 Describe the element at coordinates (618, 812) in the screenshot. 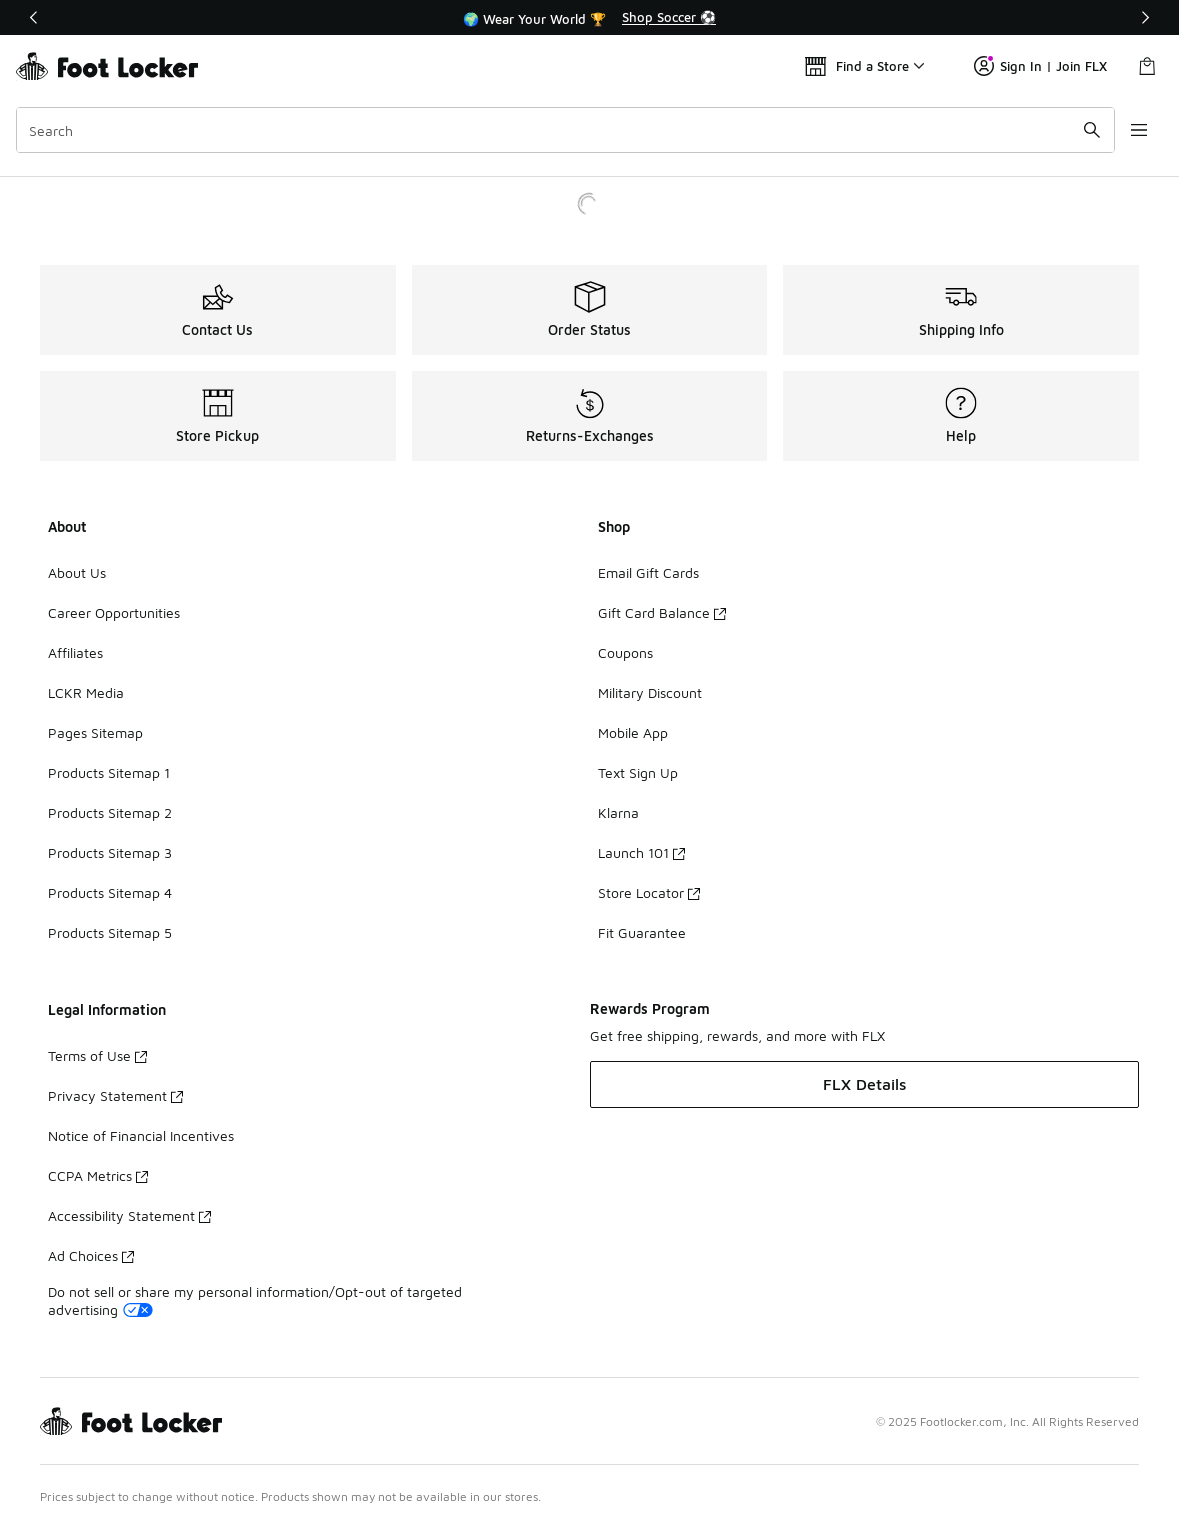

I see `Klarna` at that location.